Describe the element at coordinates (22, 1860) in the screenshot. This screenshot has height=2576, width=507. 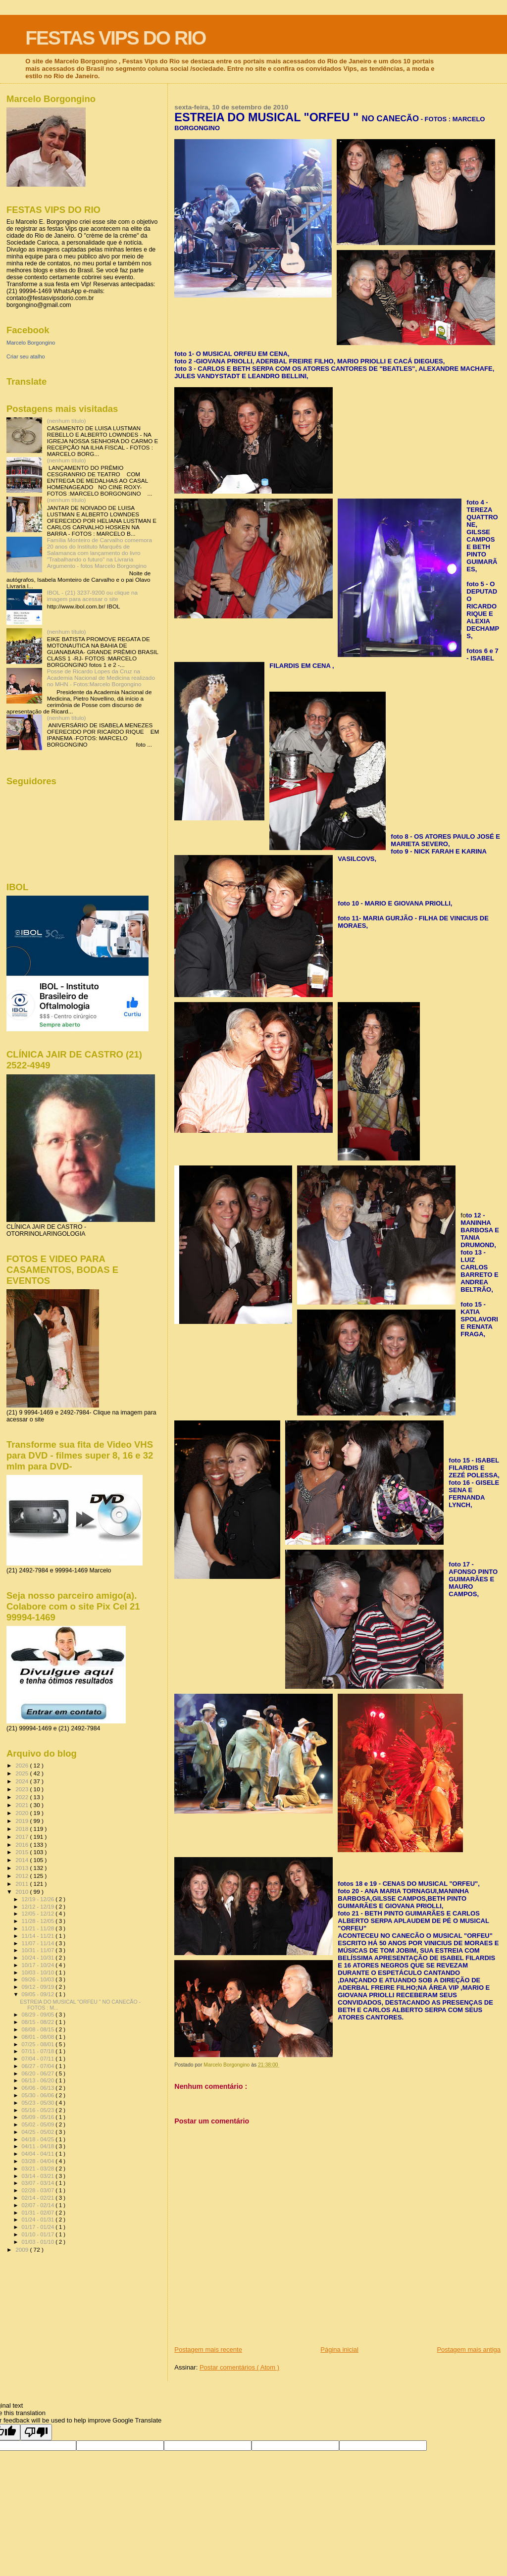
I see `2014` at that location.